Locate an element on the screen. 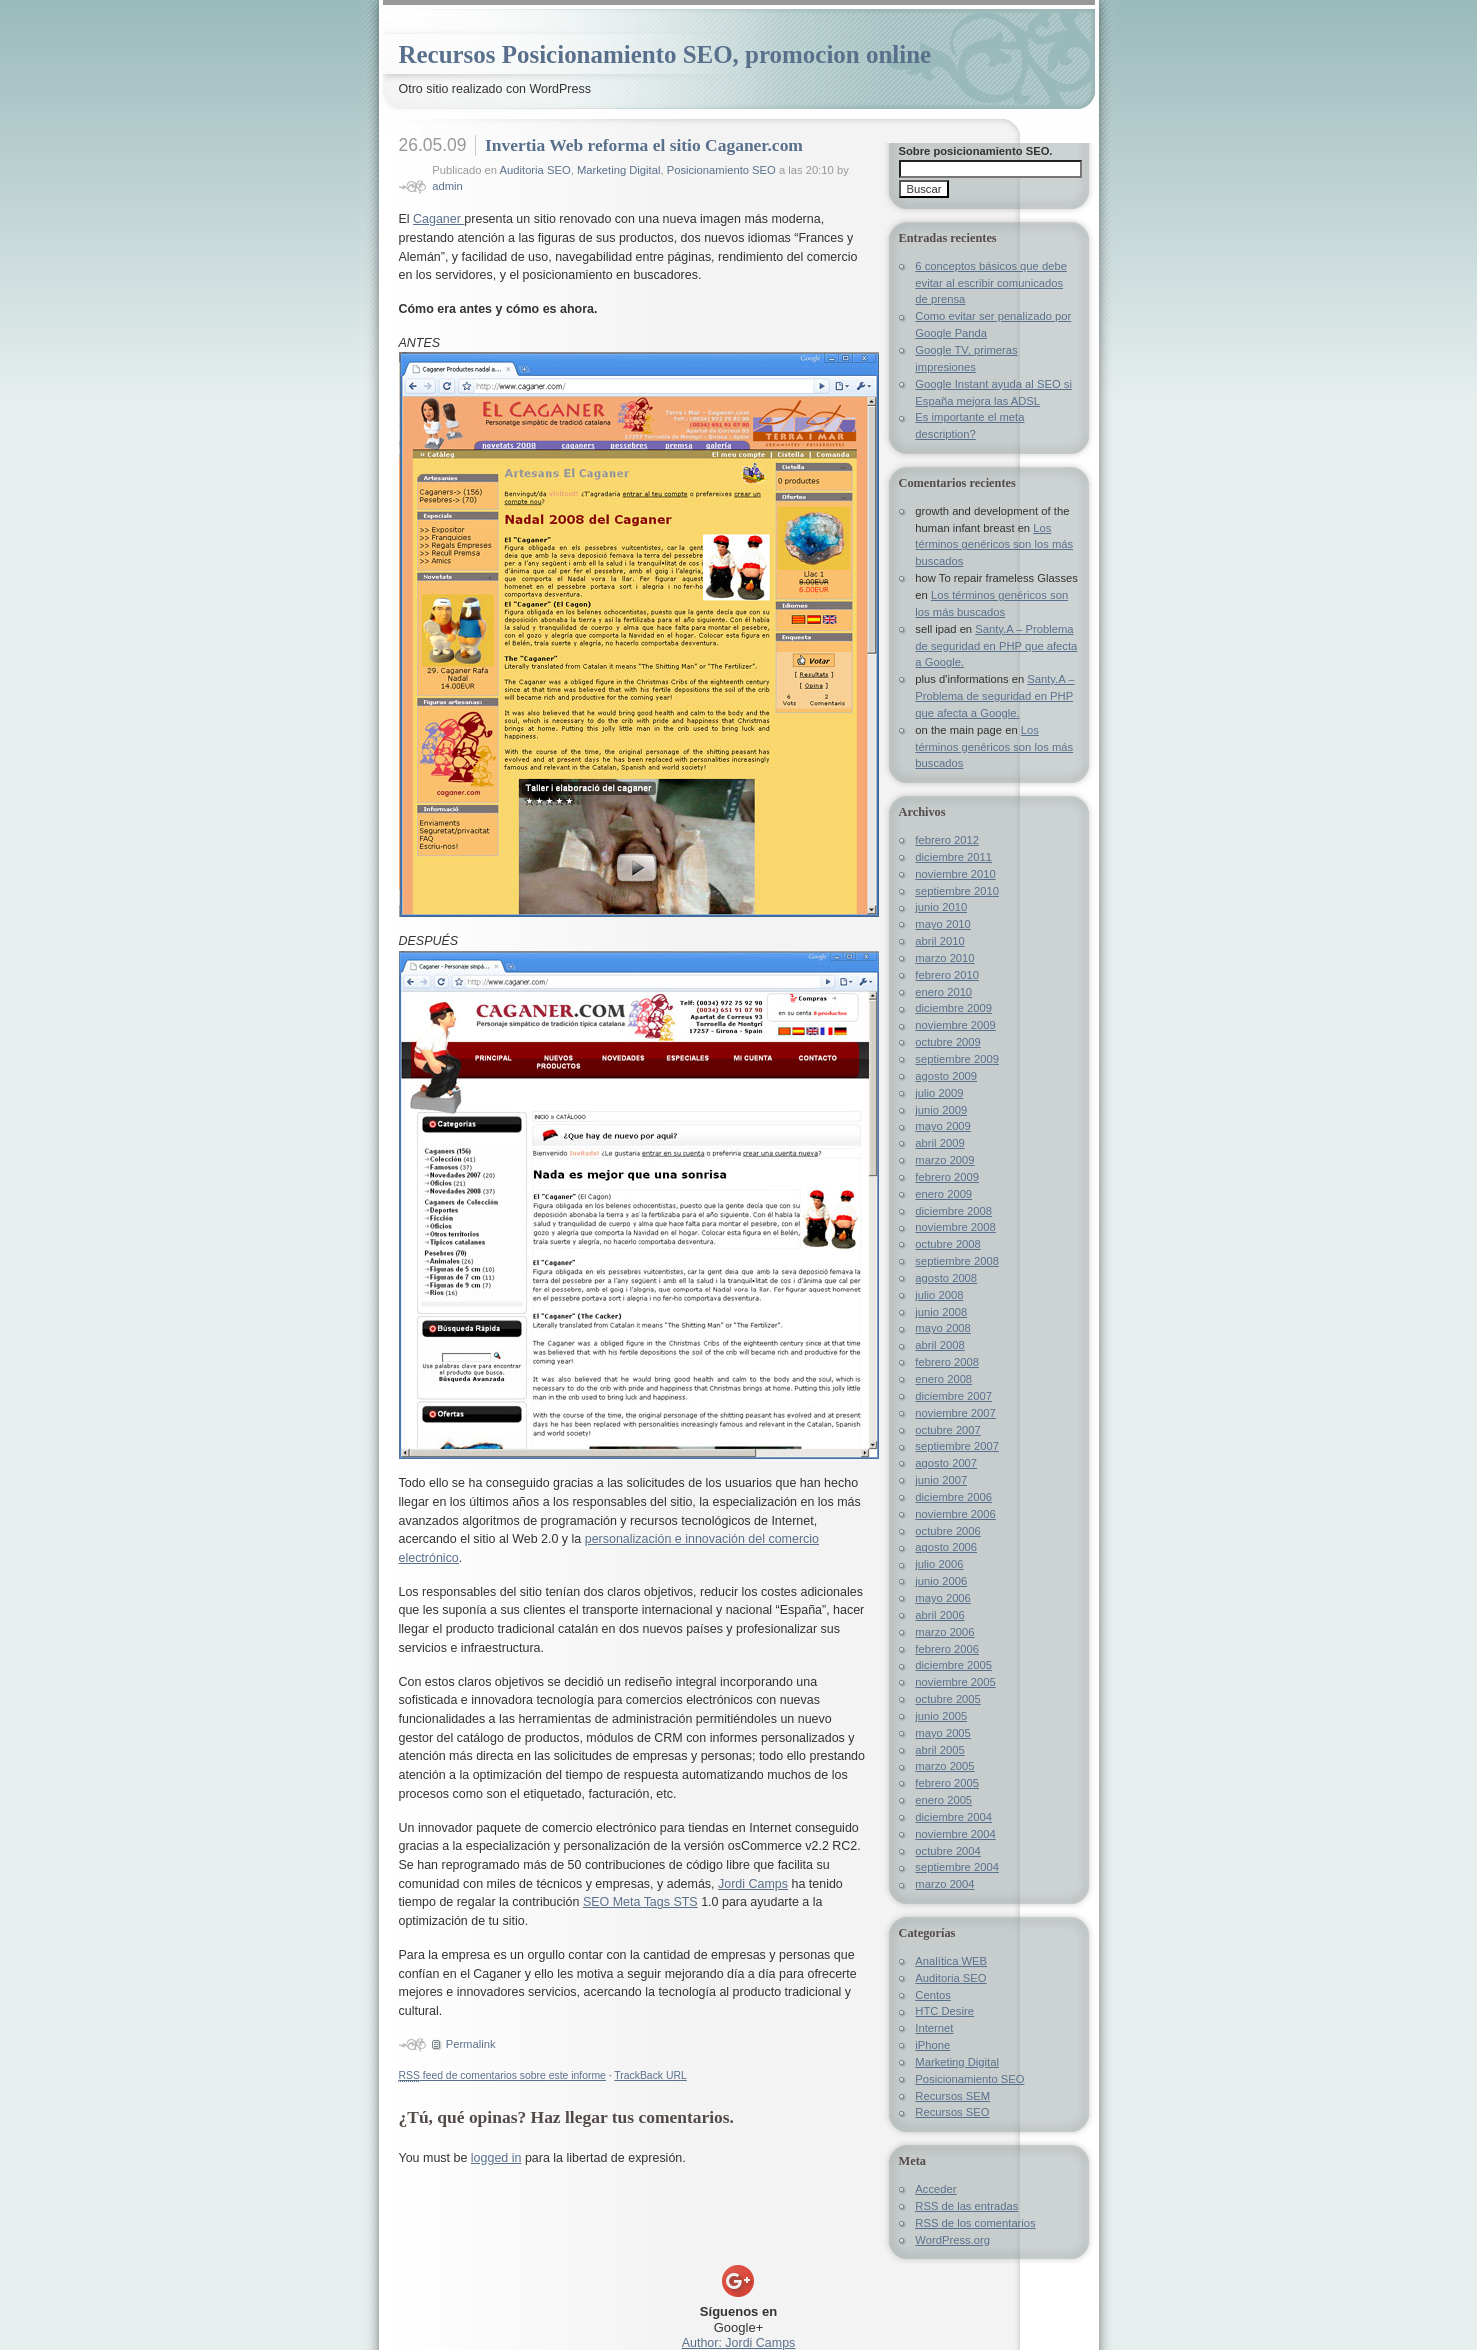 Image resolution: width=1477 pixels, height=2350 pixels. Jordi Camps is located at coordinates (753, 1884).